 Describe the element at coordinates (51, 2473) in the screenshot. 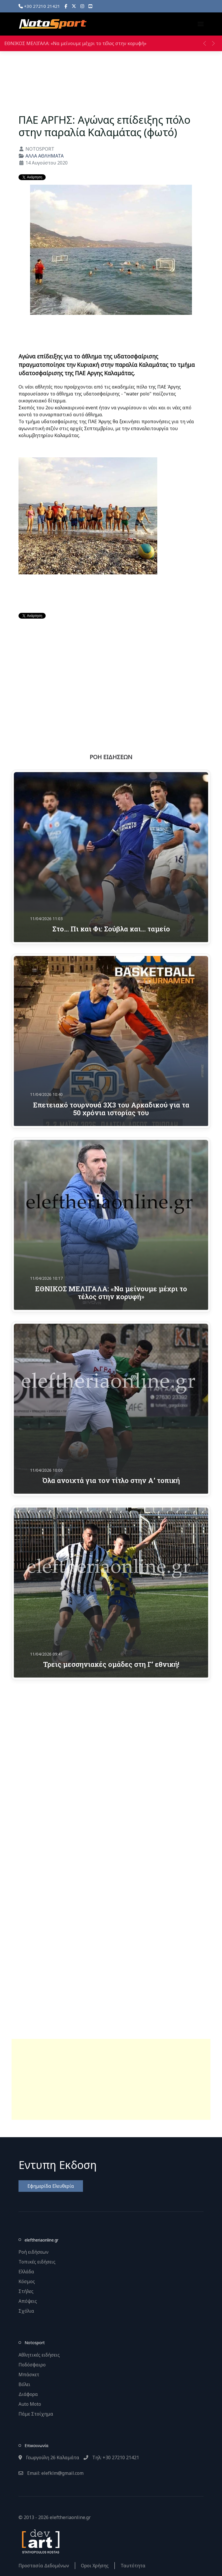

I see `Email: elefklm@gmail.com` at that location.